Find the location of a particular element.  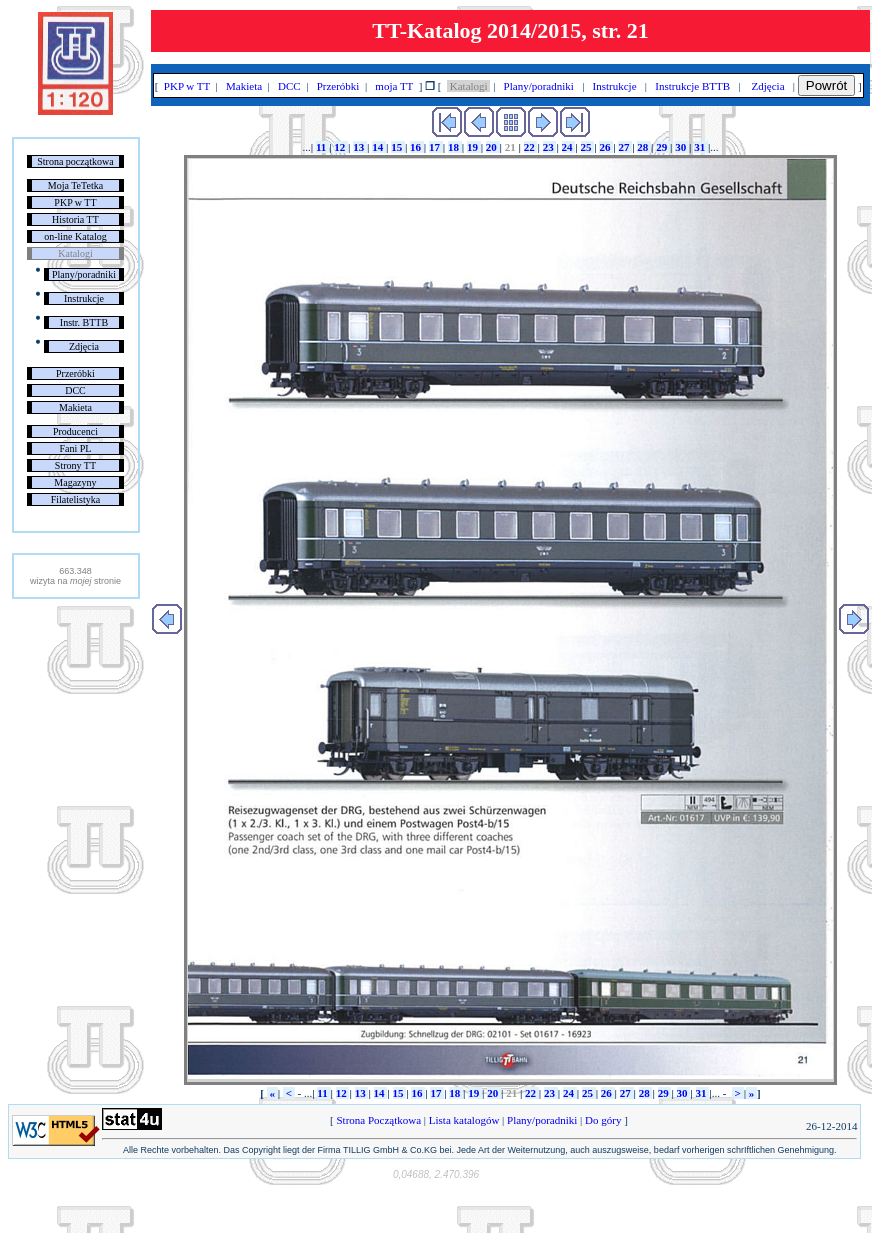

DCC is located at coordinates (75, 390).